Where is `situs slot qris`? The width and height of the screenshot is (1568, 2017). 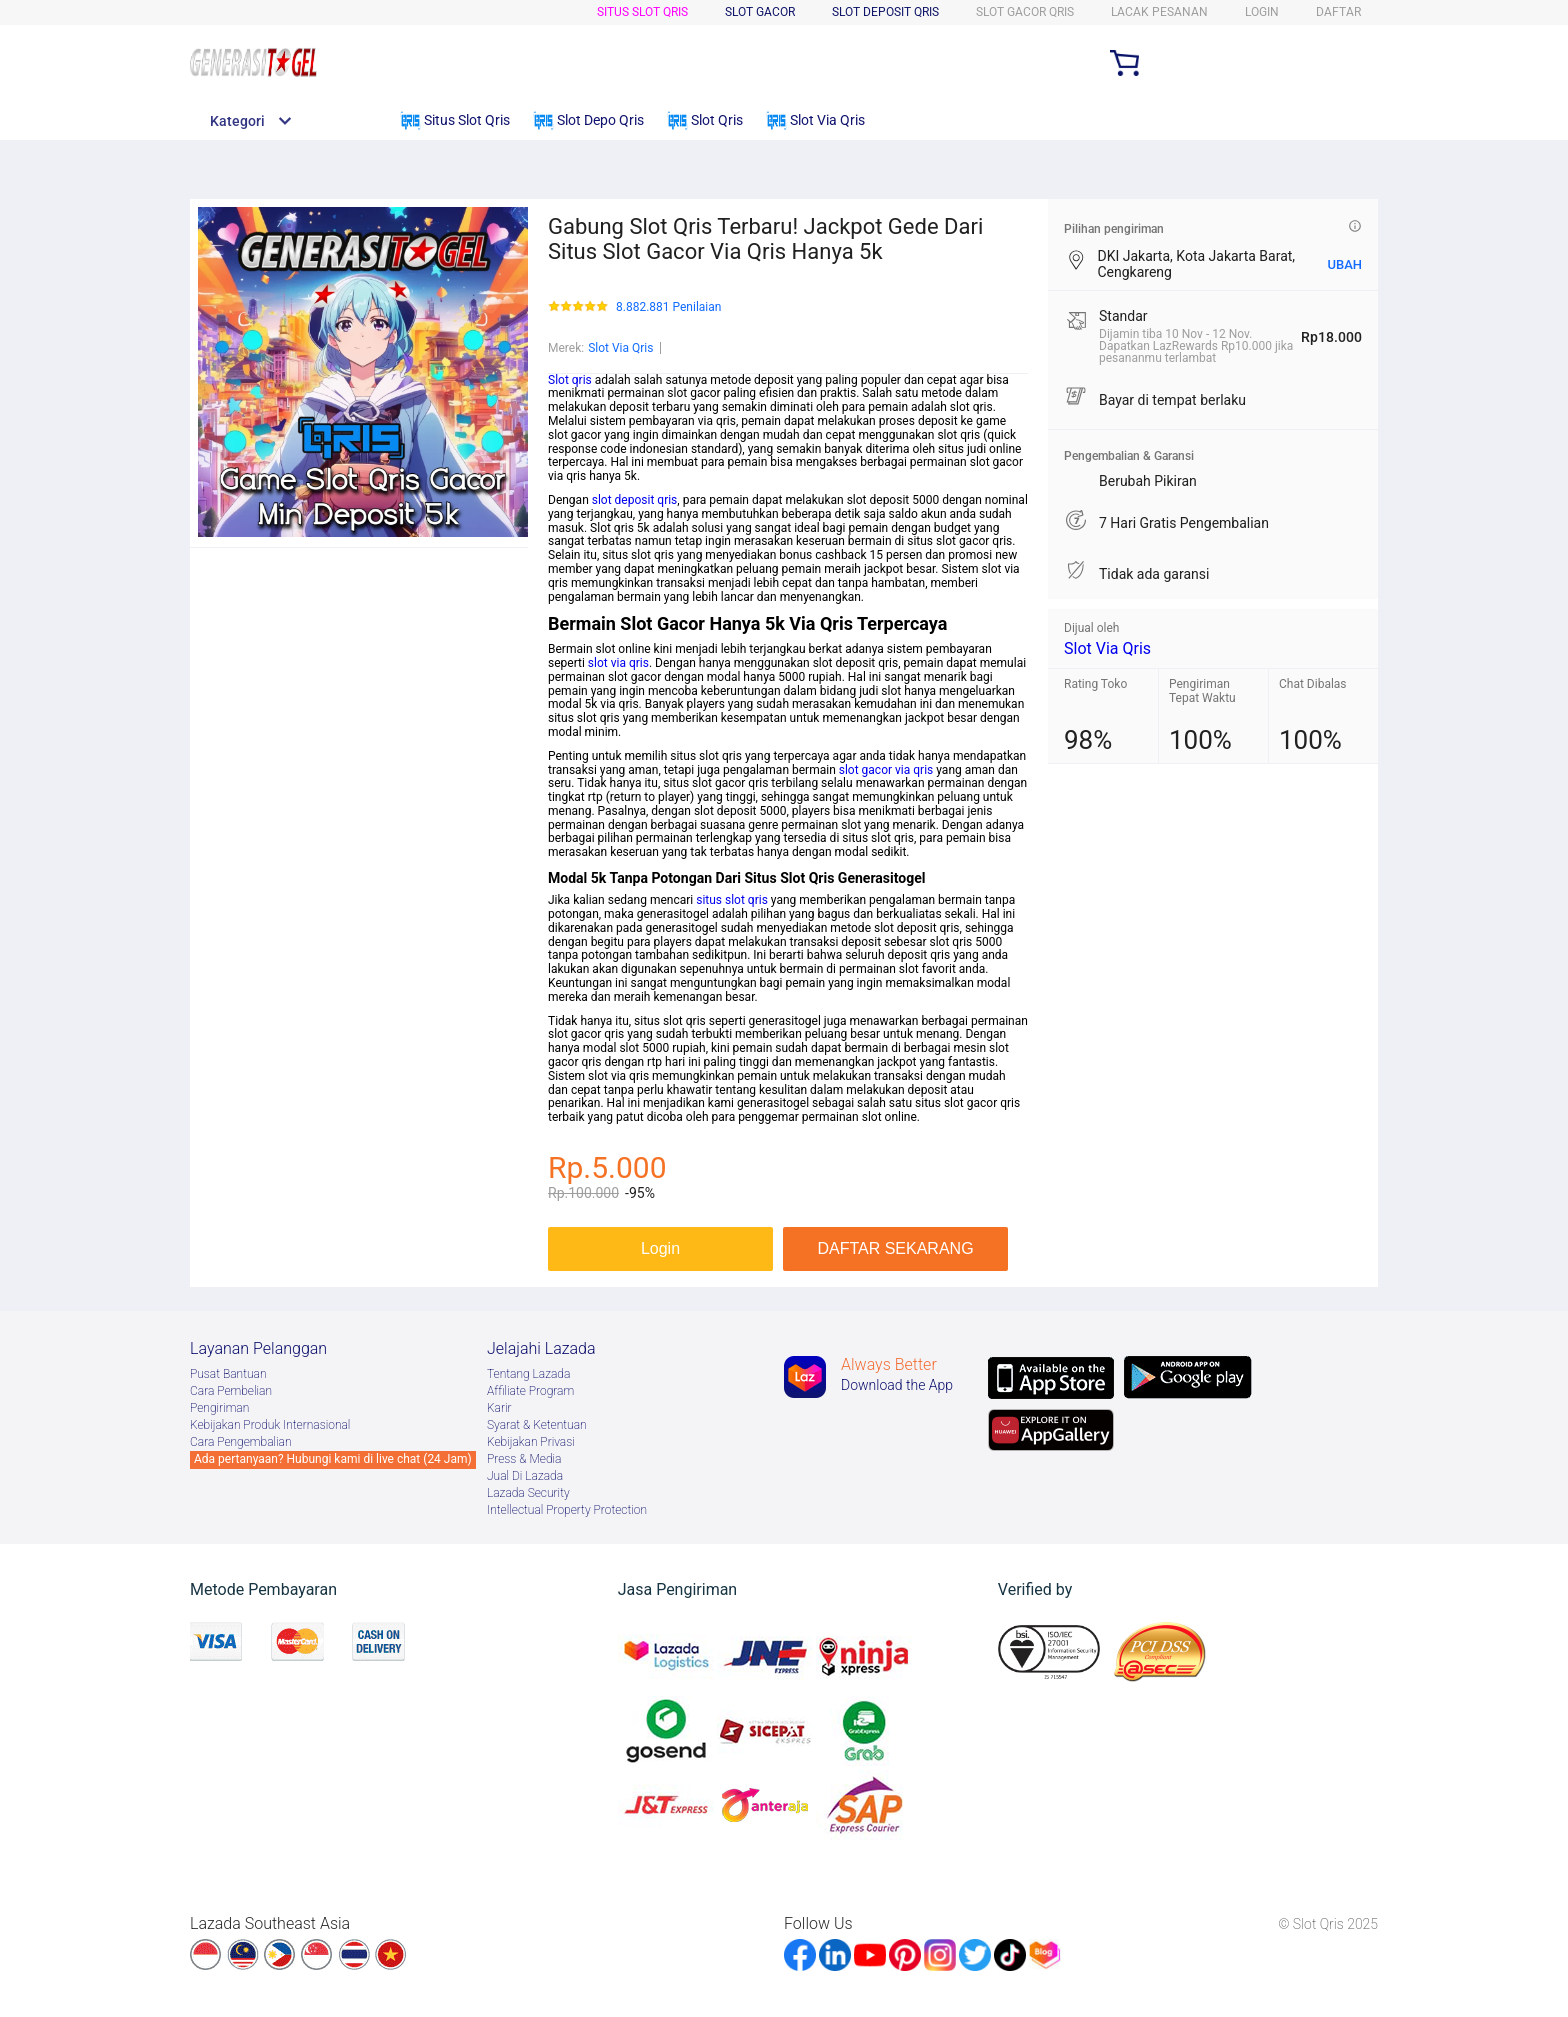
situs slot qris is located at coordinates (732, 900).